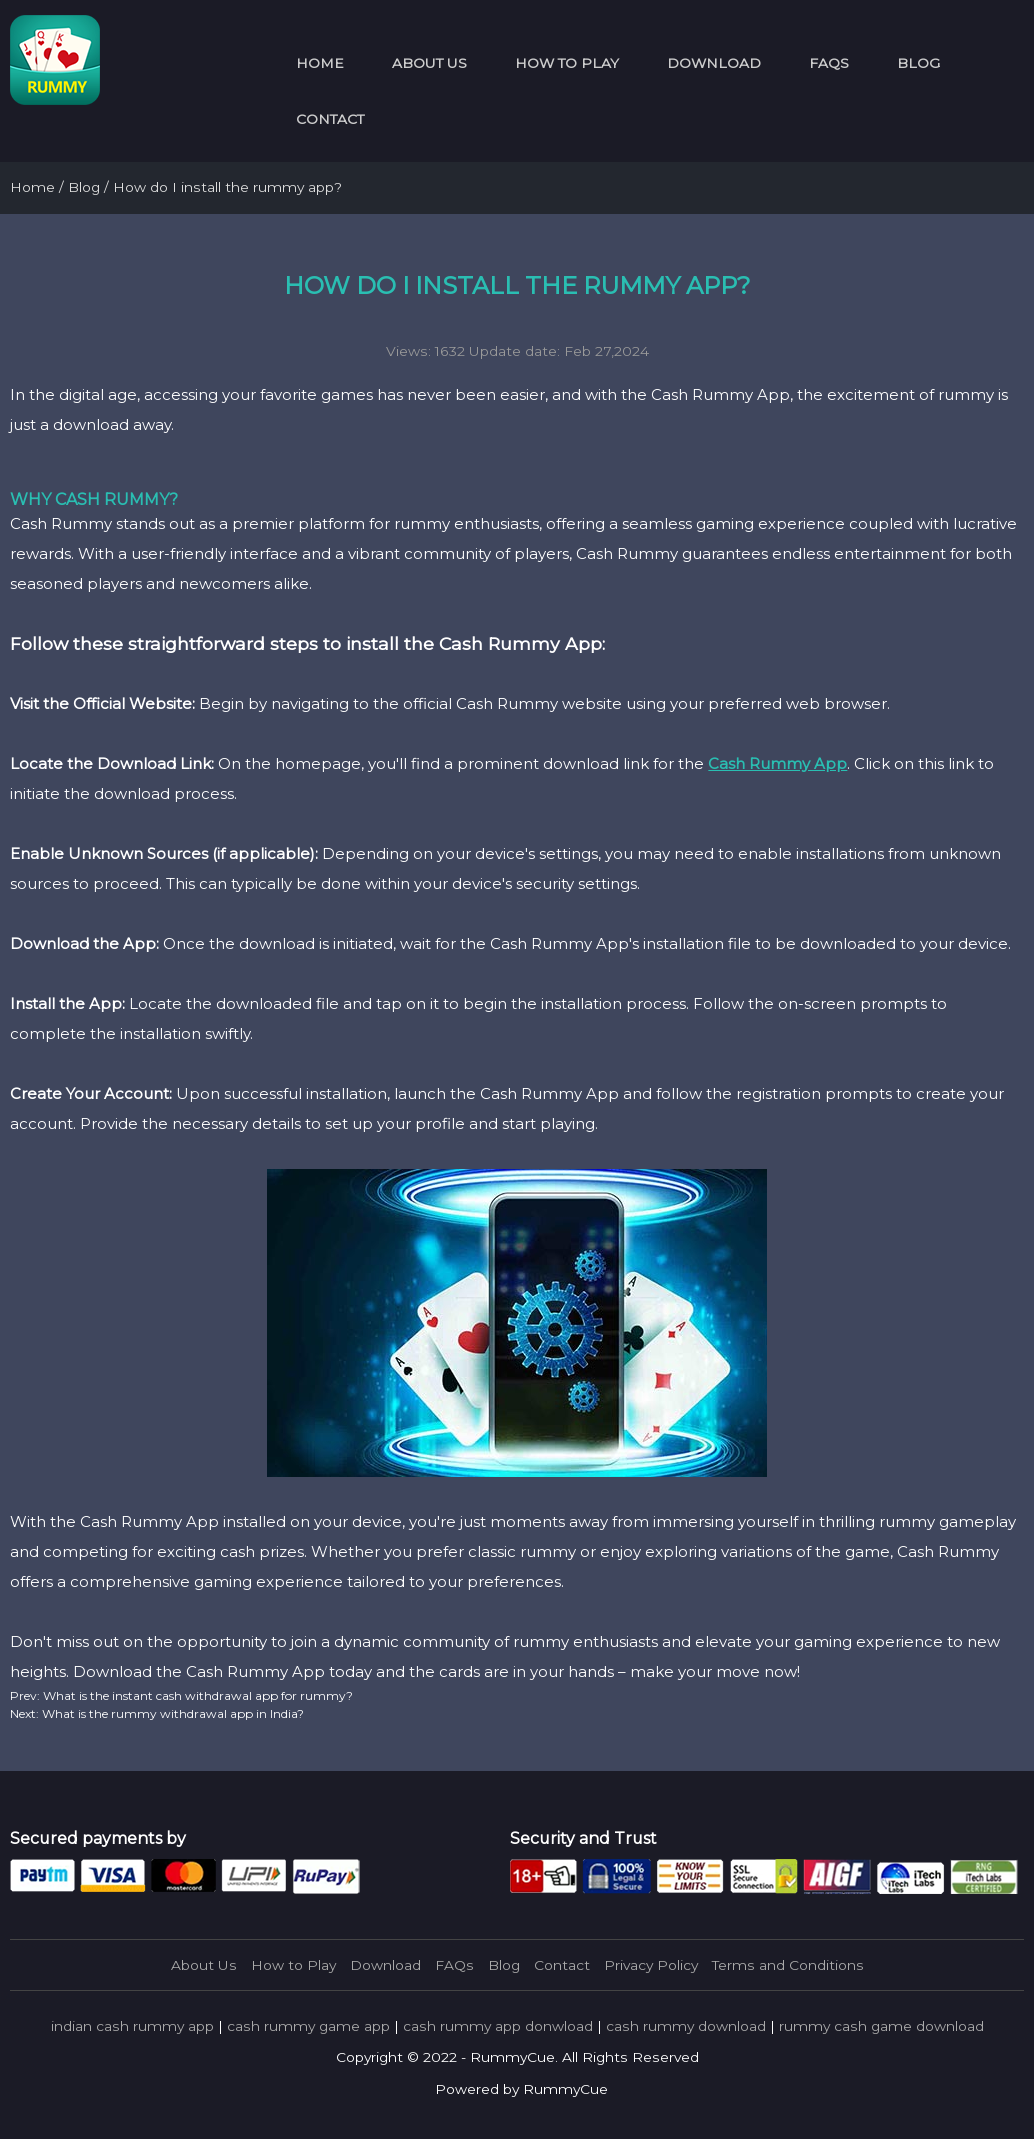 The height and width of the screenshot is (2139, 1034). What do you see at coordinates (308, 2026) in the screenshot?
I see `cash rummy game app` at bounding box center [308, 2026].